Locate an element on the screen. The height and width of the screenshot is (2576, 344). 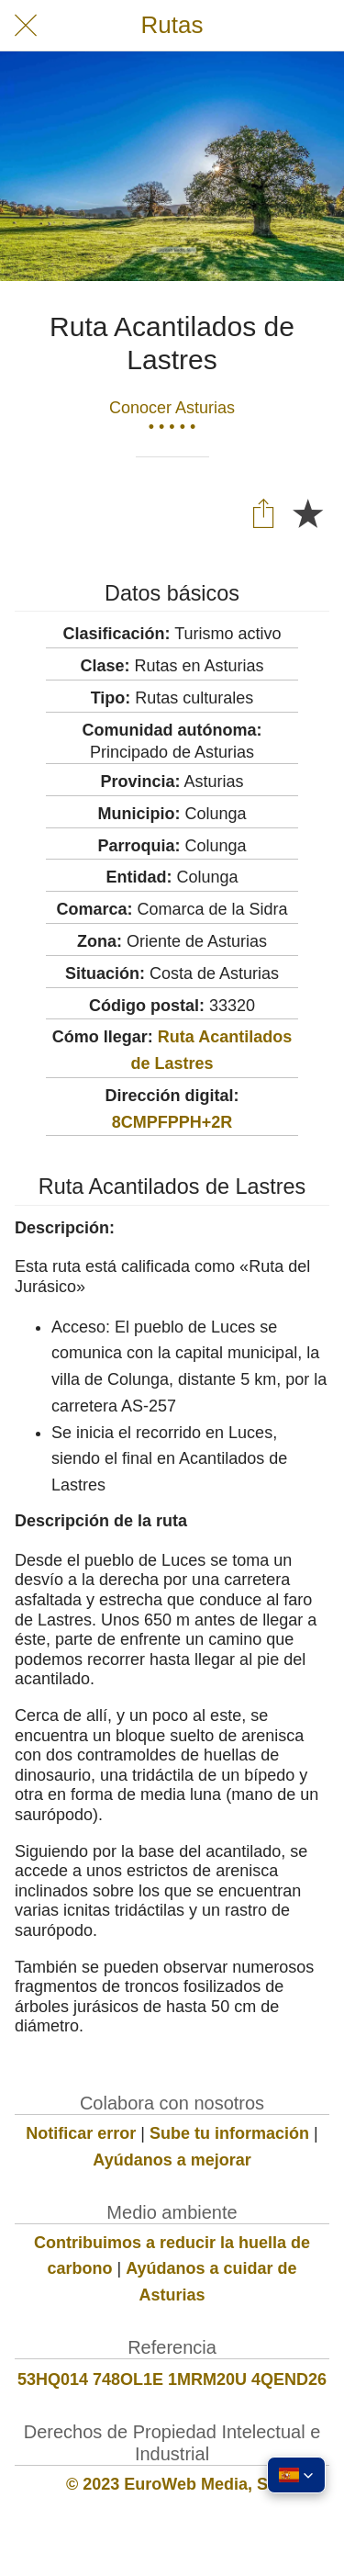
Notificar error is located at coordinates (81, 2133).